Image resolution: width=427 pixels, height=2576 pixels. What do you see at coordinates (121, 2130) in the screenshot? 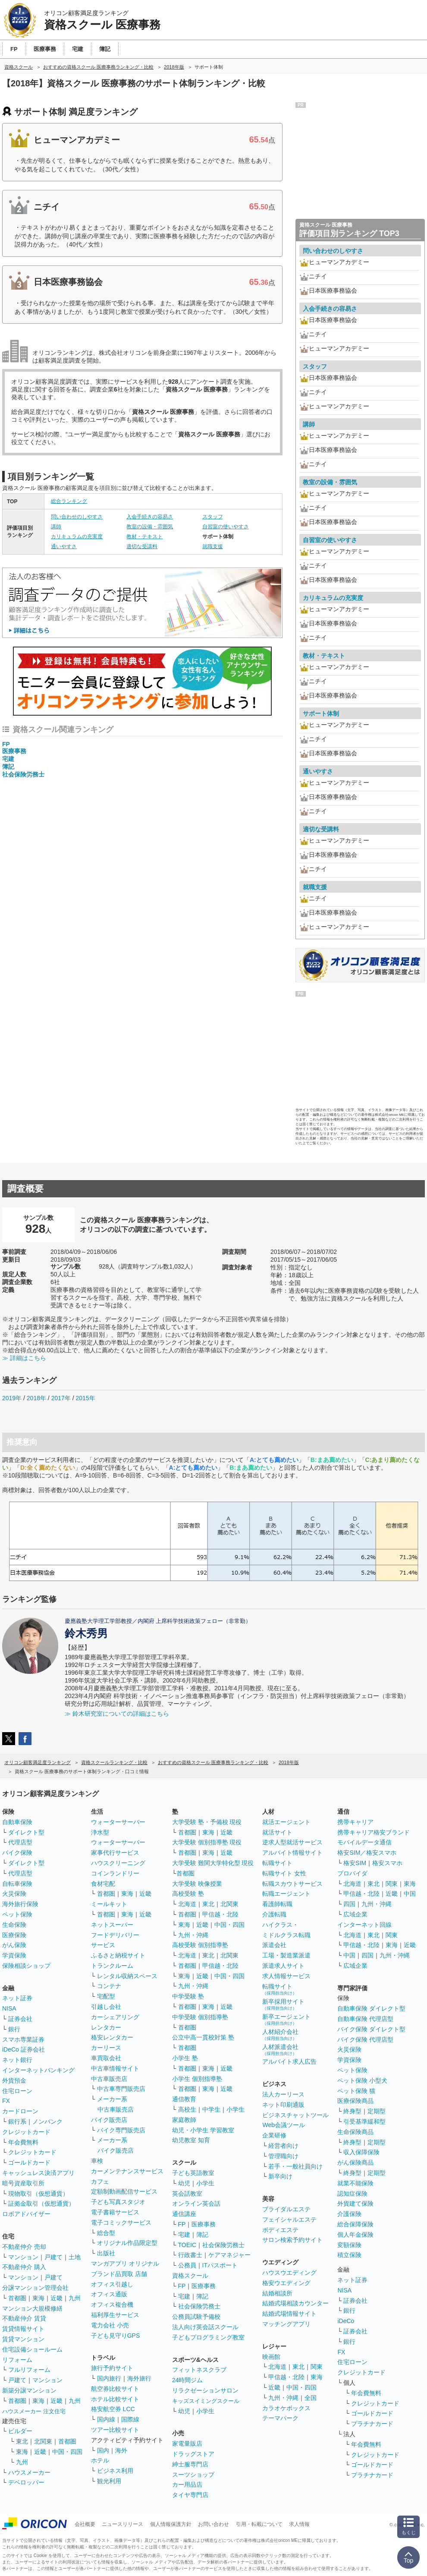
I see `バイク専門販売店` at bounding box center [121, 2130].